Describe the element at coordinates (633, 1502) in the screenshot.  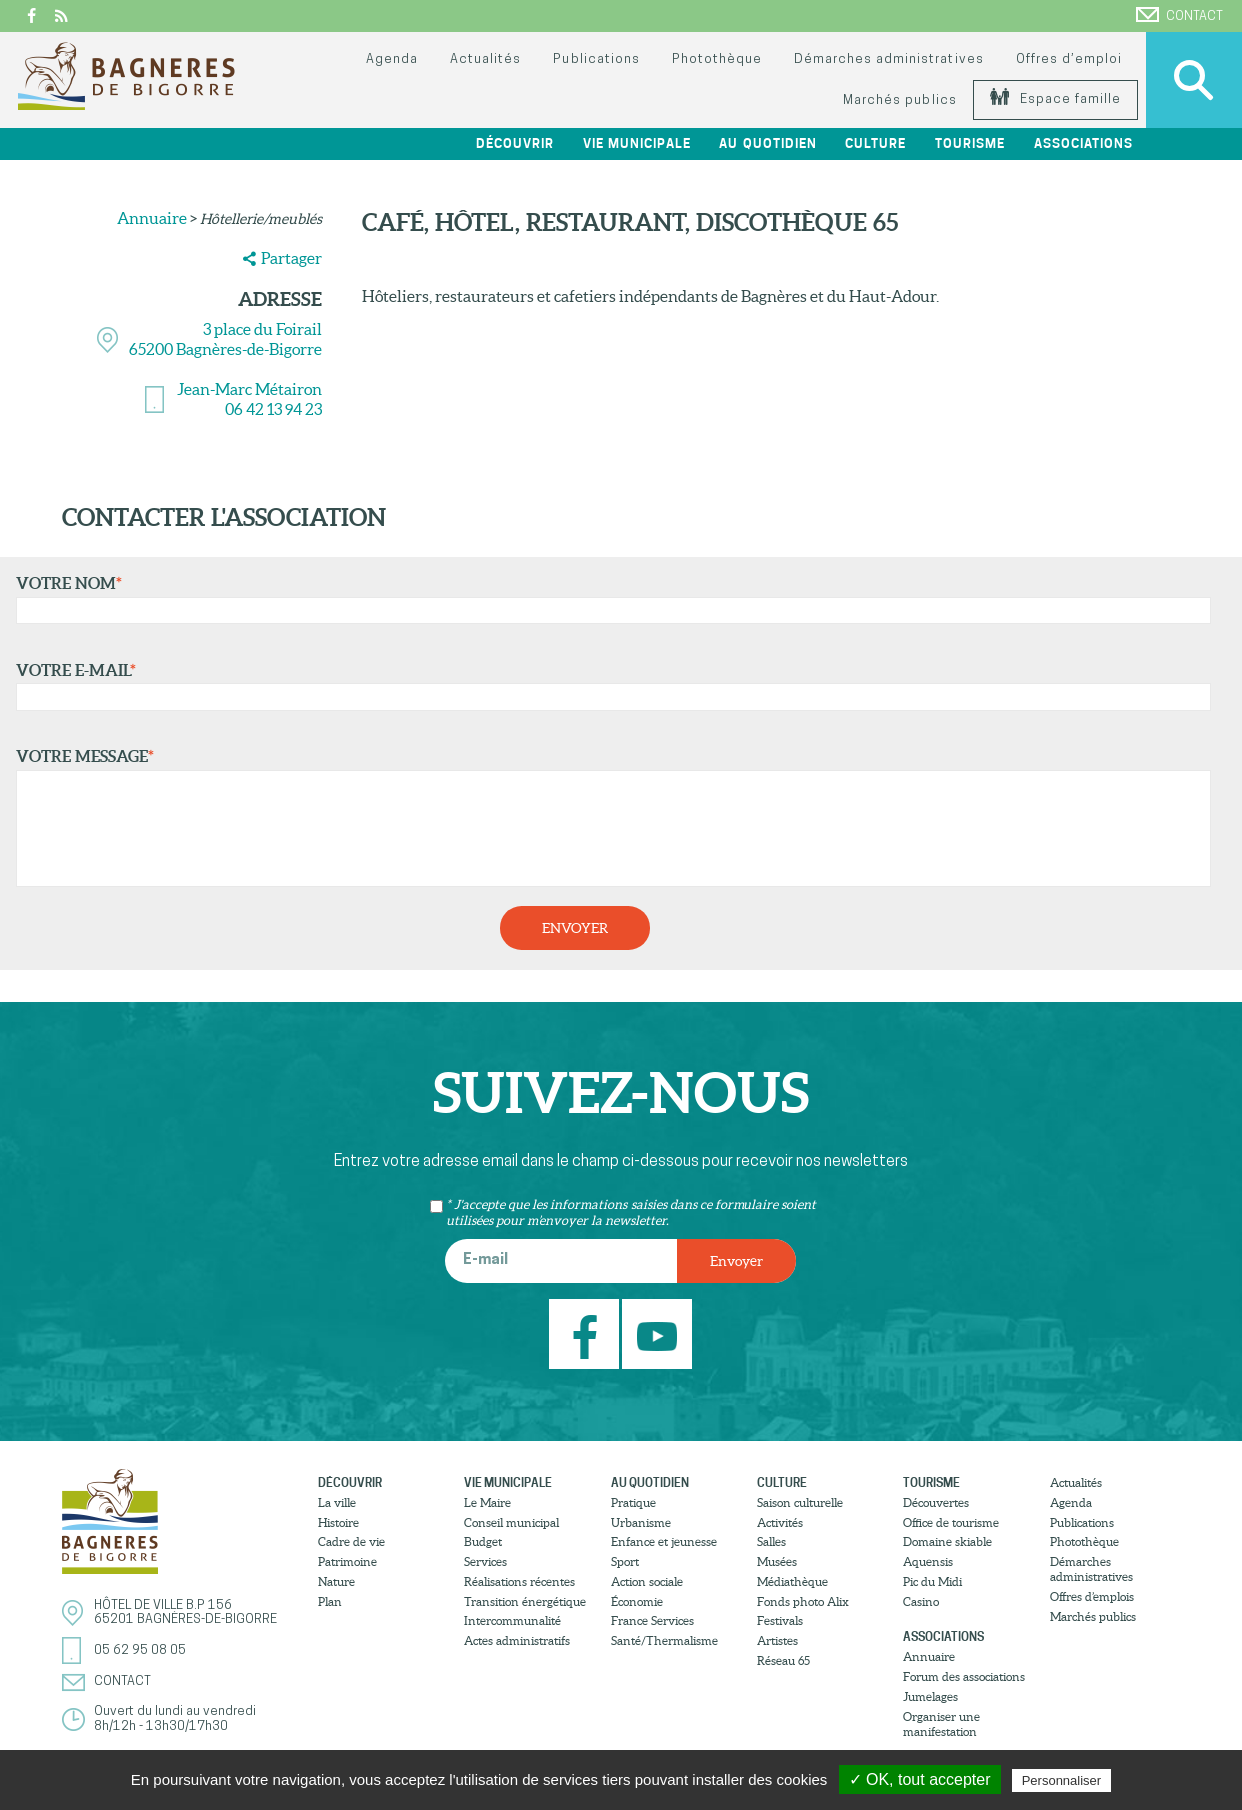
I see `Pratique` at that location.